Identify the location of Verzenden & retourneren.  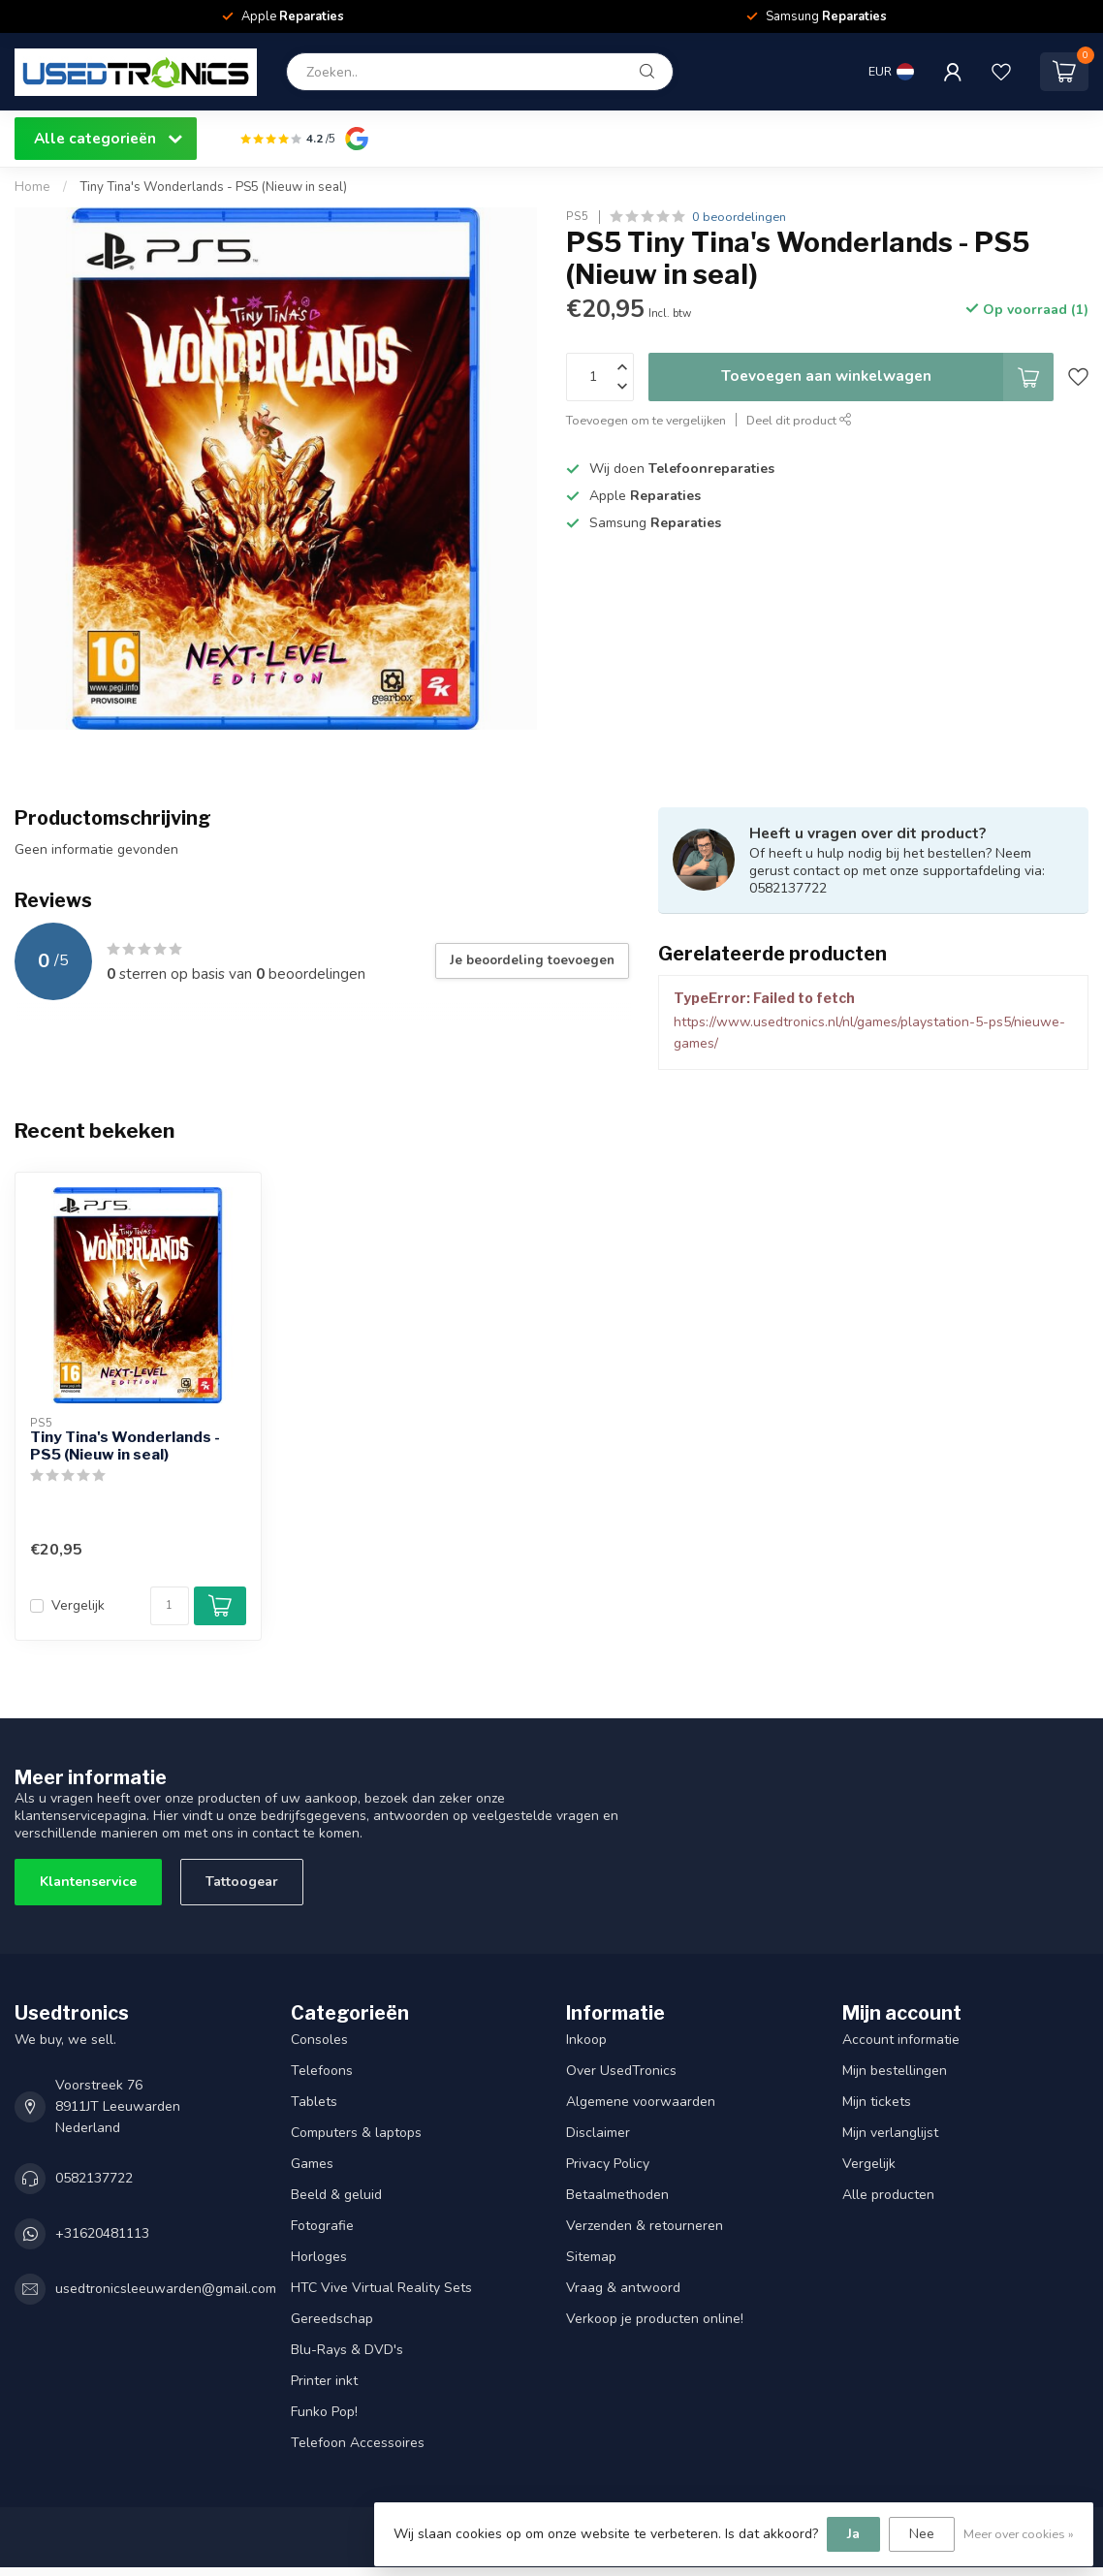
(644, 2225).